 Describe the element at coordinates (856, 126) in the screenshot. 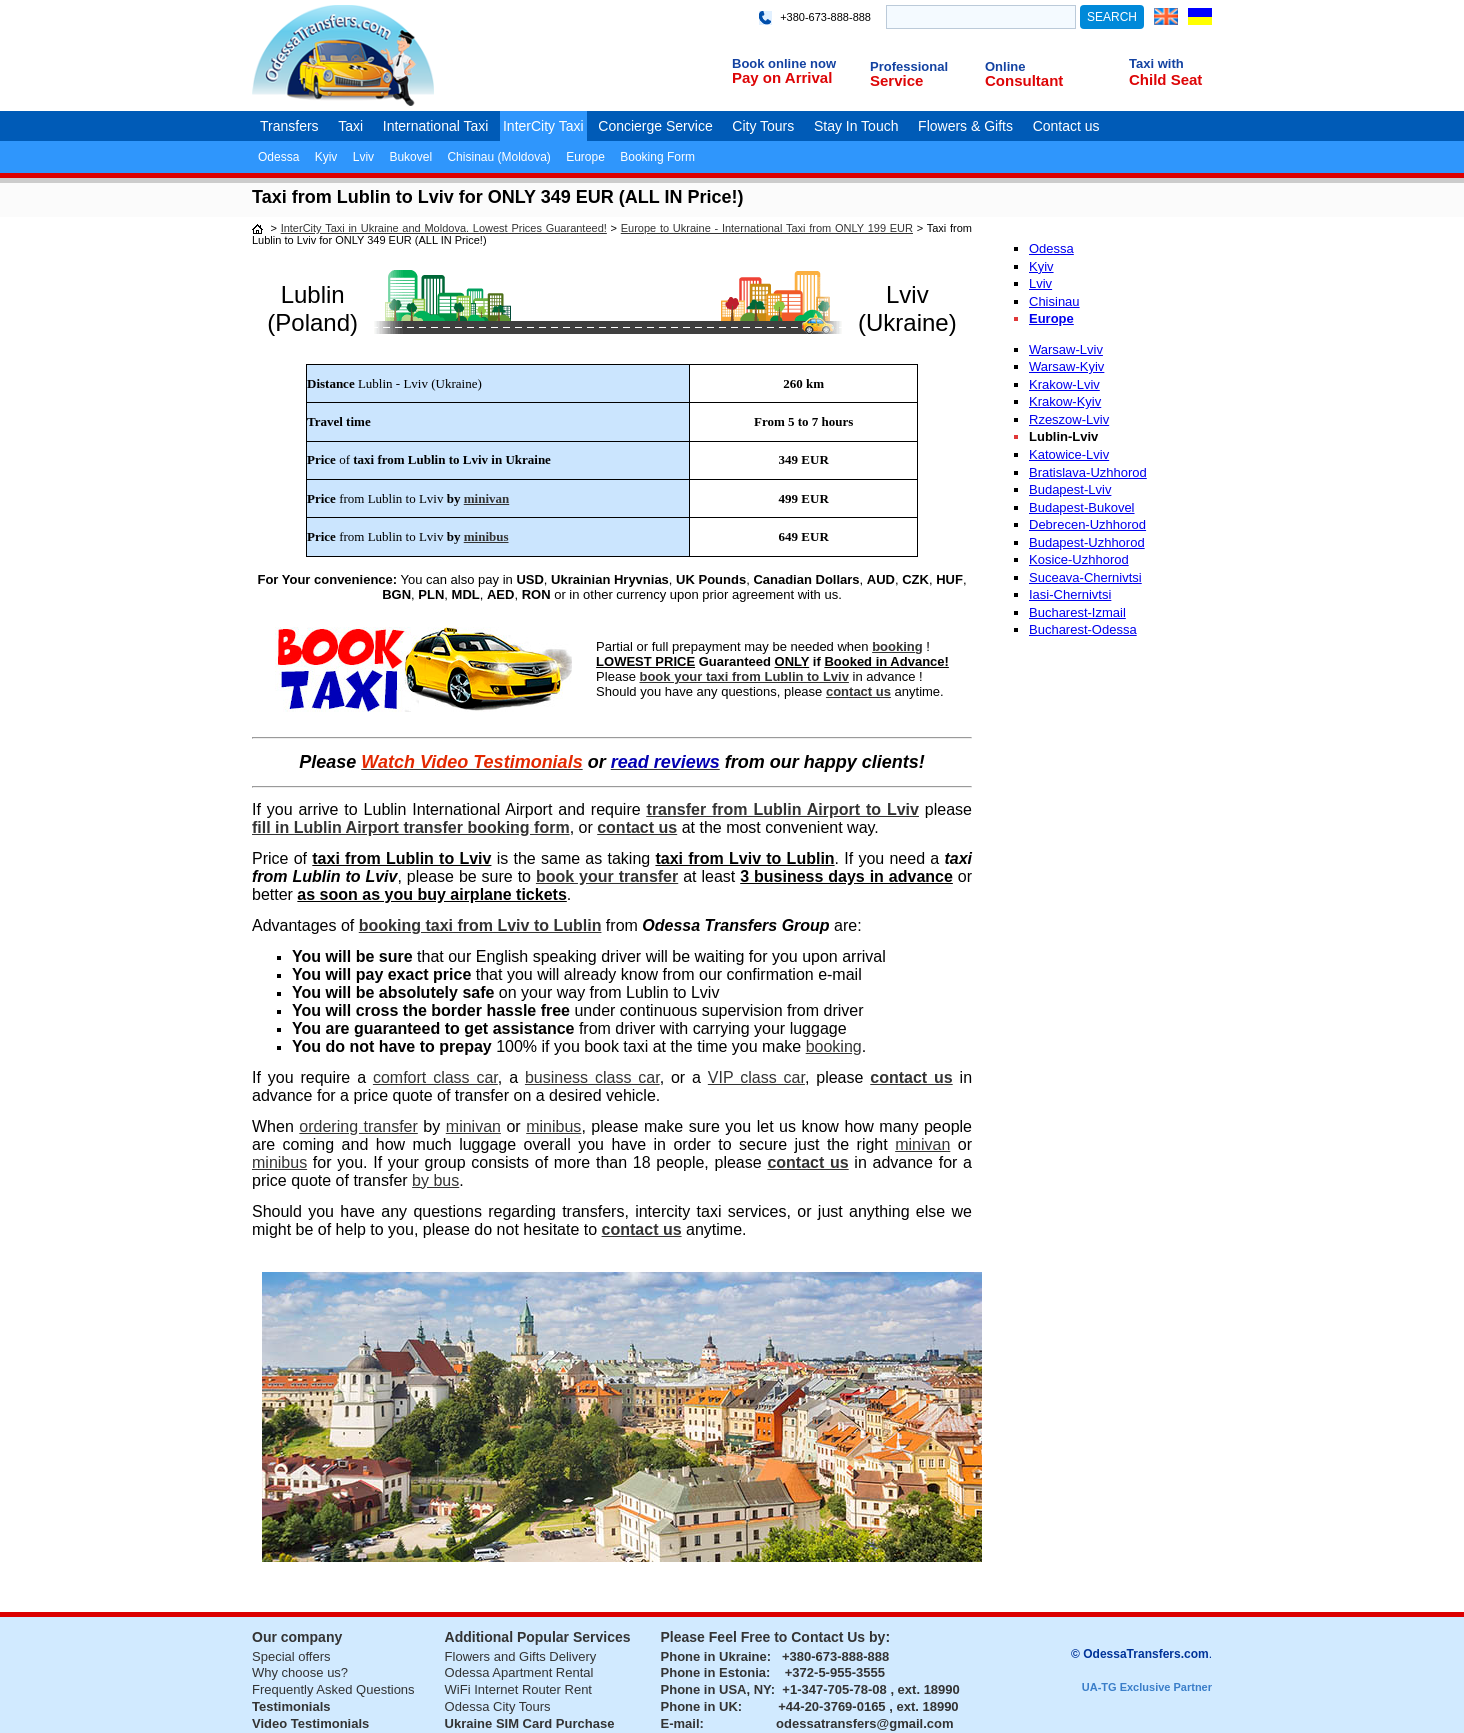

I see `Stay In Touch` at that location.